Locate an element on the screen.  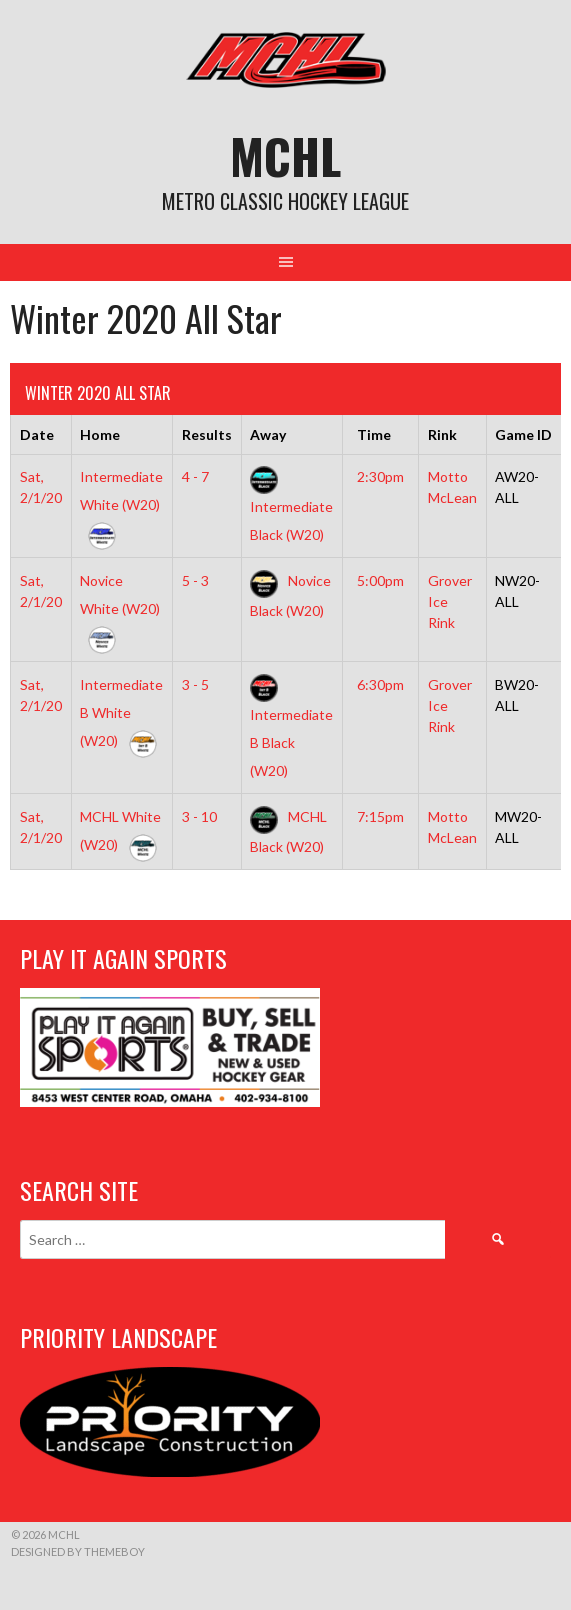
Designed by ThemeBoy is located at coordinates (78, 1551).